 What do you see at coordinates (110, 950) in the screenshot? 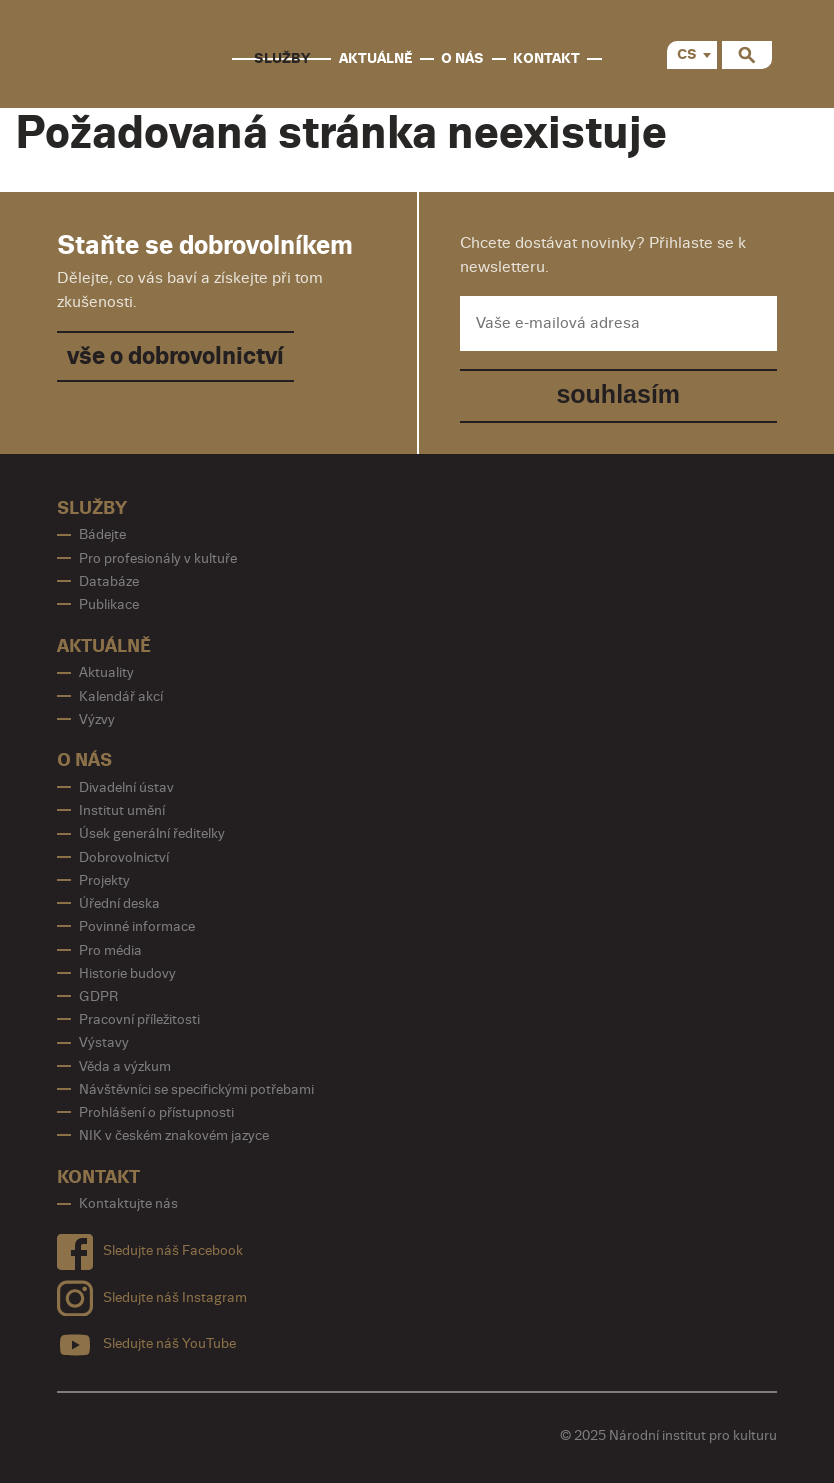
I see `Pro média` at bounding box center [110, 950].